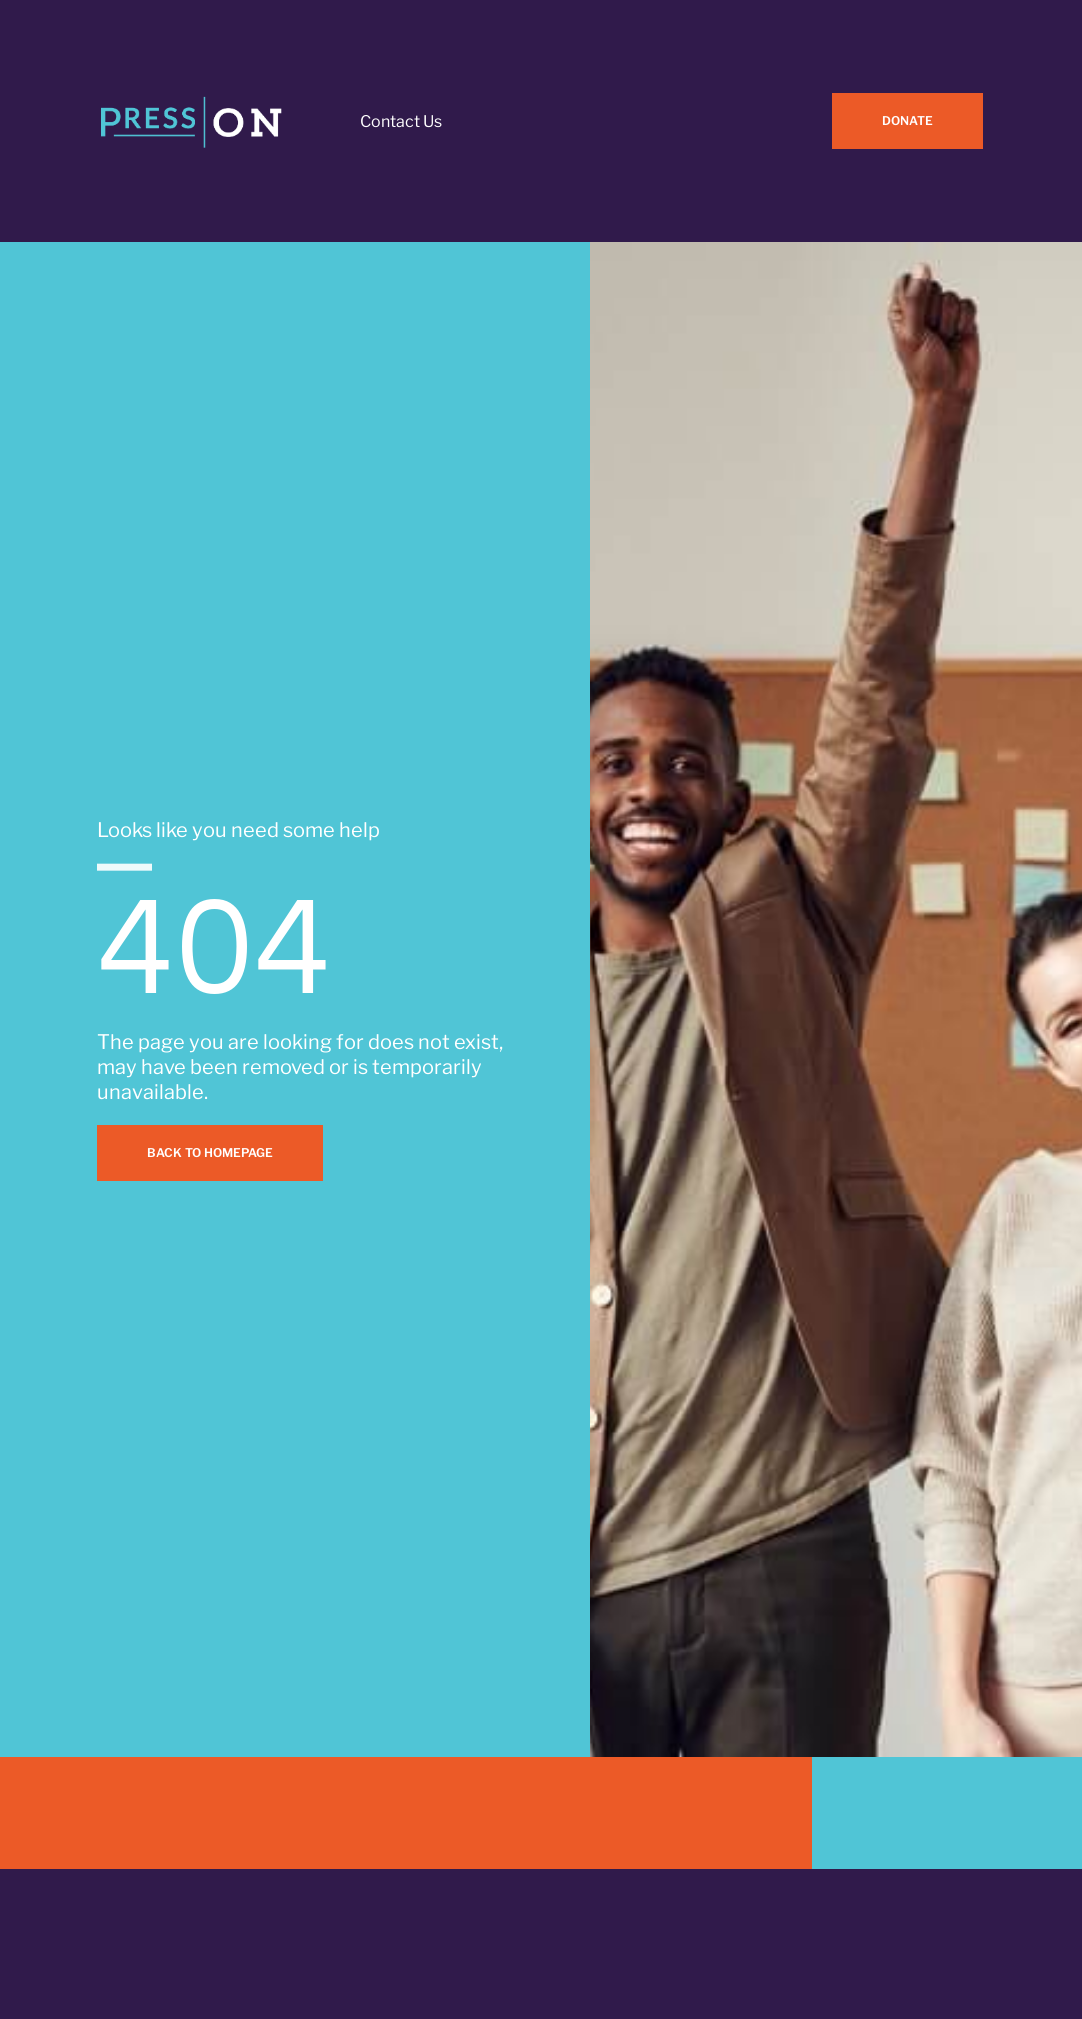 This screenshot has height=2019, width=1082. Describe the element at coordinates (401, 121) in the screenshot. I see `Contact Us` at that location.